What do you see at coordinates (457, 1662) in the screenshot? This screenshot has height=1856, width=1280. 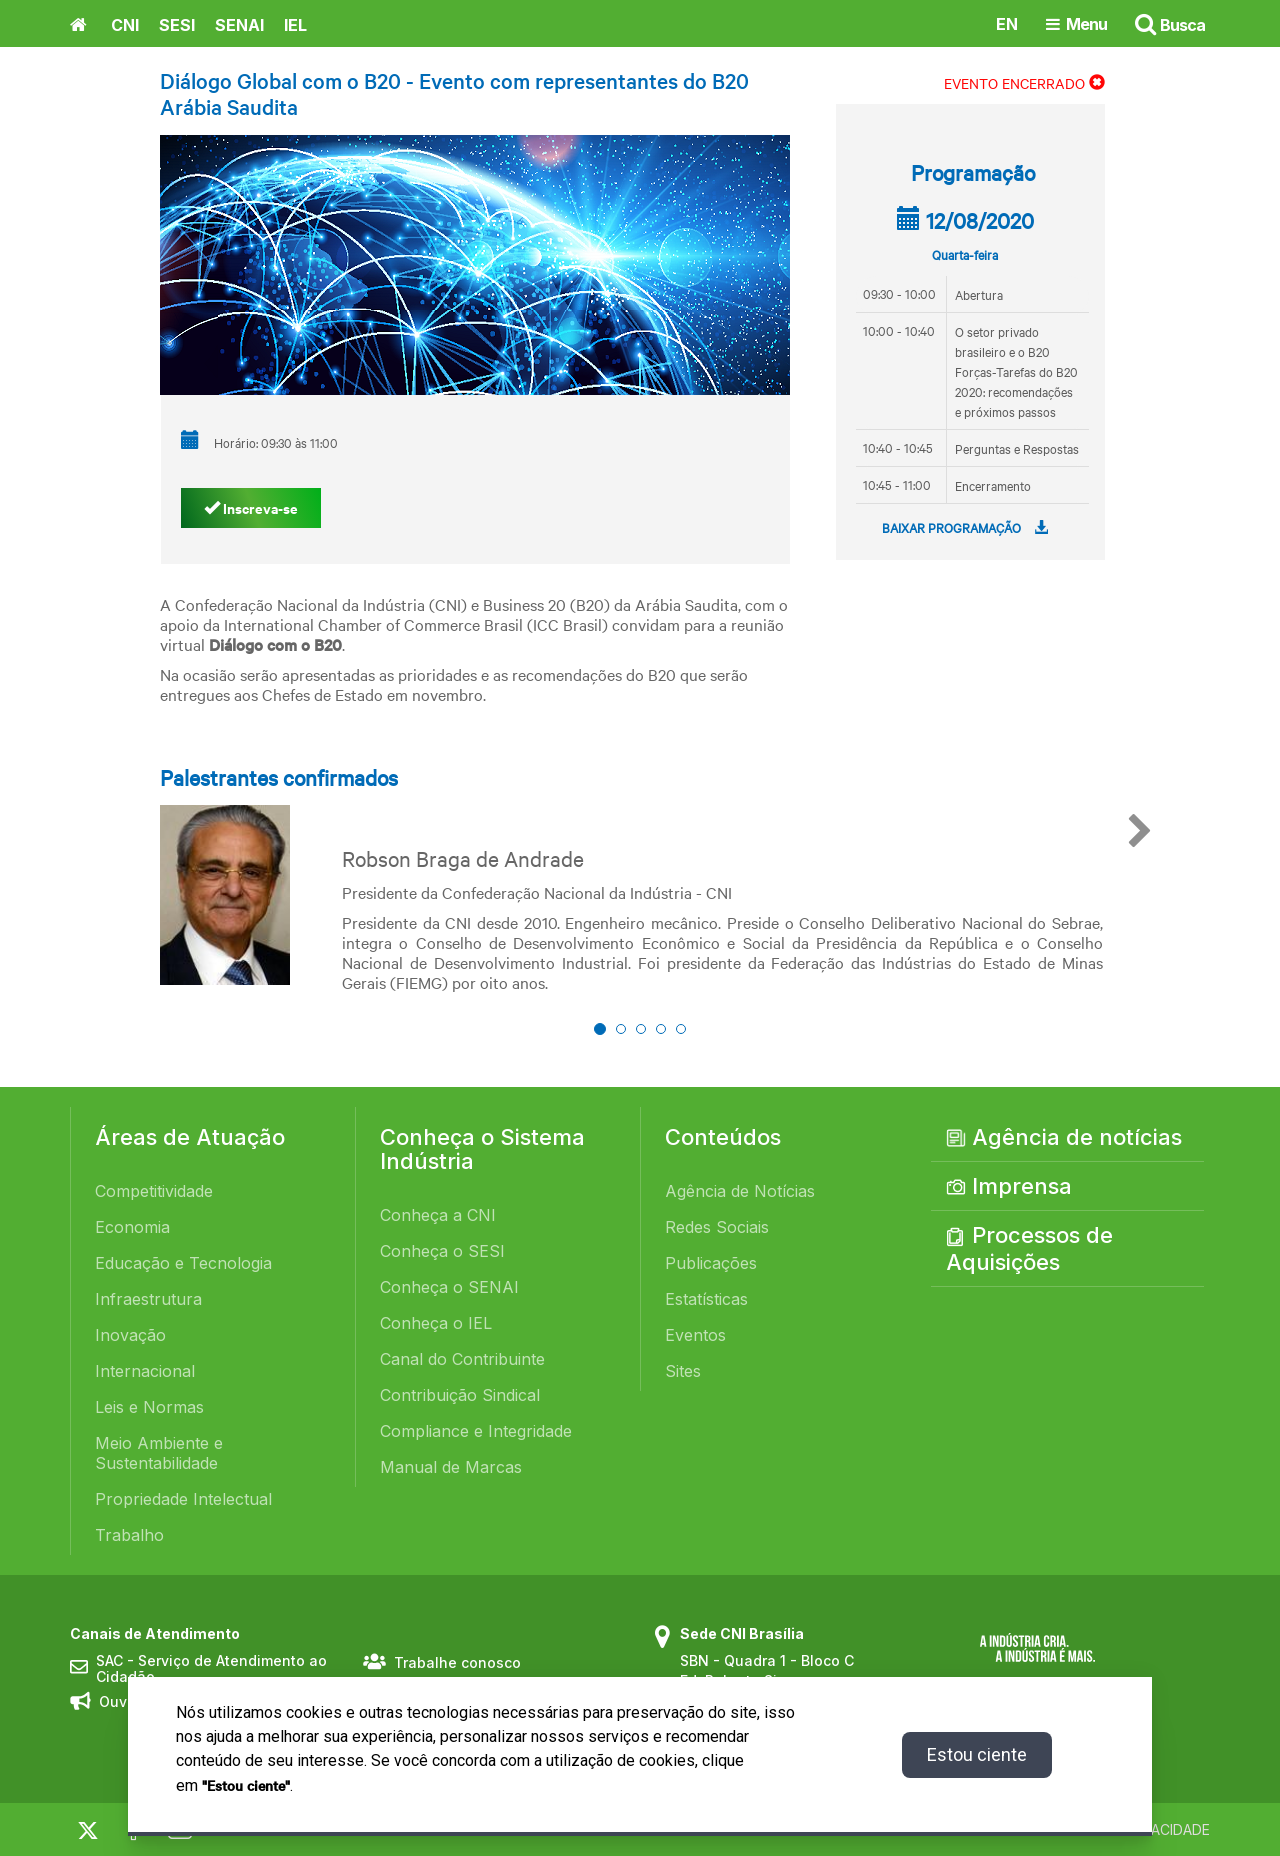 I see `Trabalhe conosco` at bounding box center [457, 1662].